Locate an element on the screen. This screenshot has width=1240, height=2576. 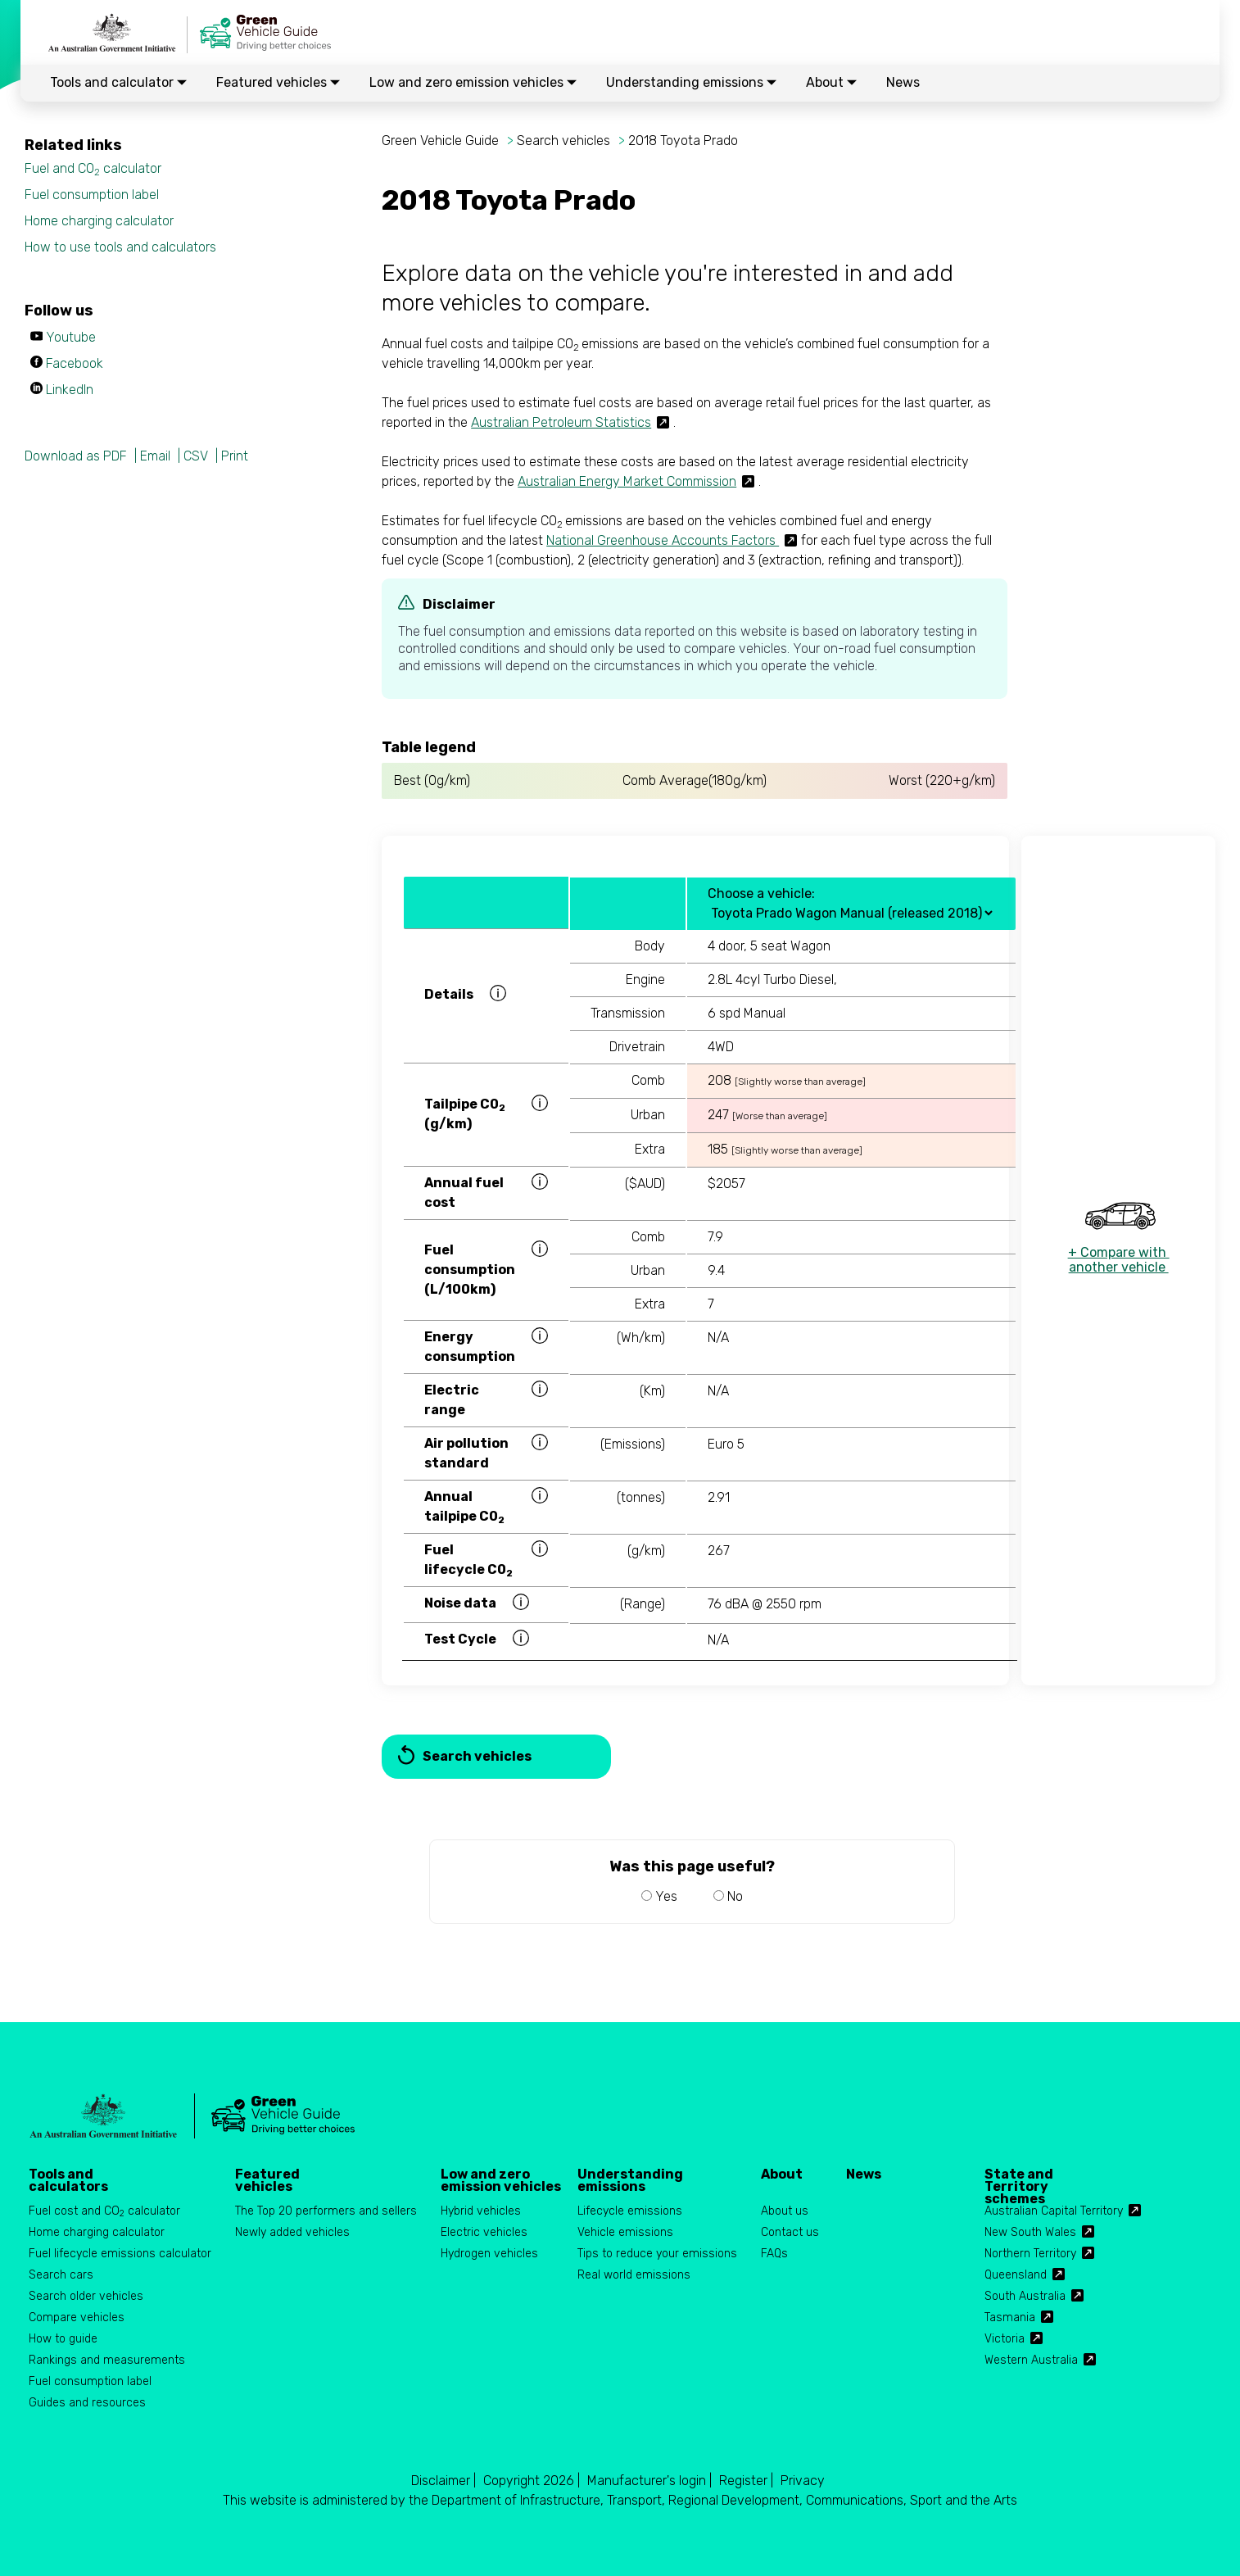
Australian Capital Territory is located at coordinates (1053, 2211).